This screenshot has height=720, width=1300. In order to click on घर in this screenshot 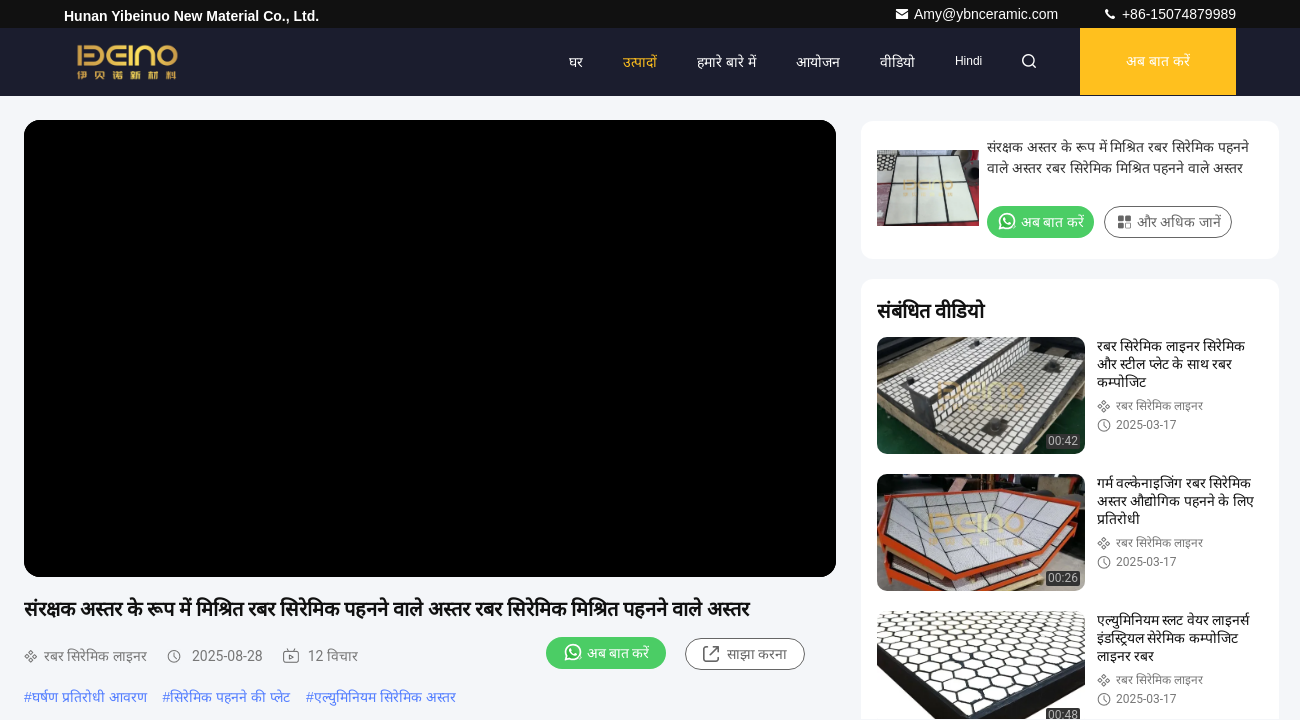, I will do `click(570, 62)`.